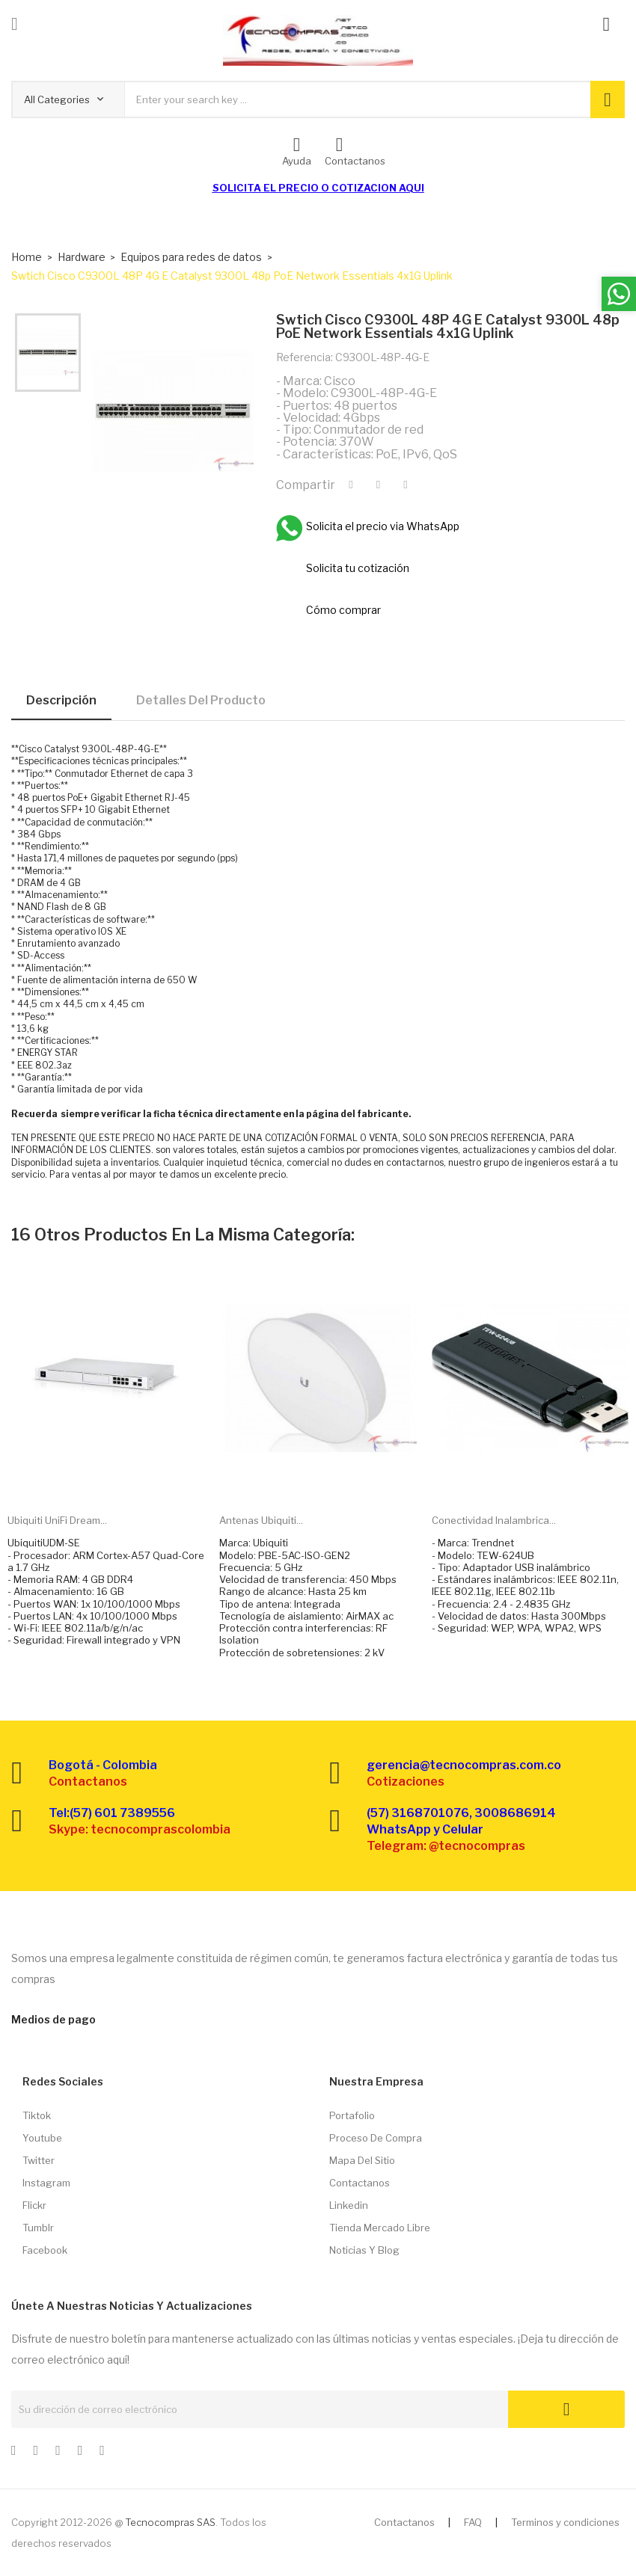 The width and height of the screenshot is (636, 2576). Describe the element at coordinates (362, 2160) in the screenshot. I see `Mapa del sitio` at that location.